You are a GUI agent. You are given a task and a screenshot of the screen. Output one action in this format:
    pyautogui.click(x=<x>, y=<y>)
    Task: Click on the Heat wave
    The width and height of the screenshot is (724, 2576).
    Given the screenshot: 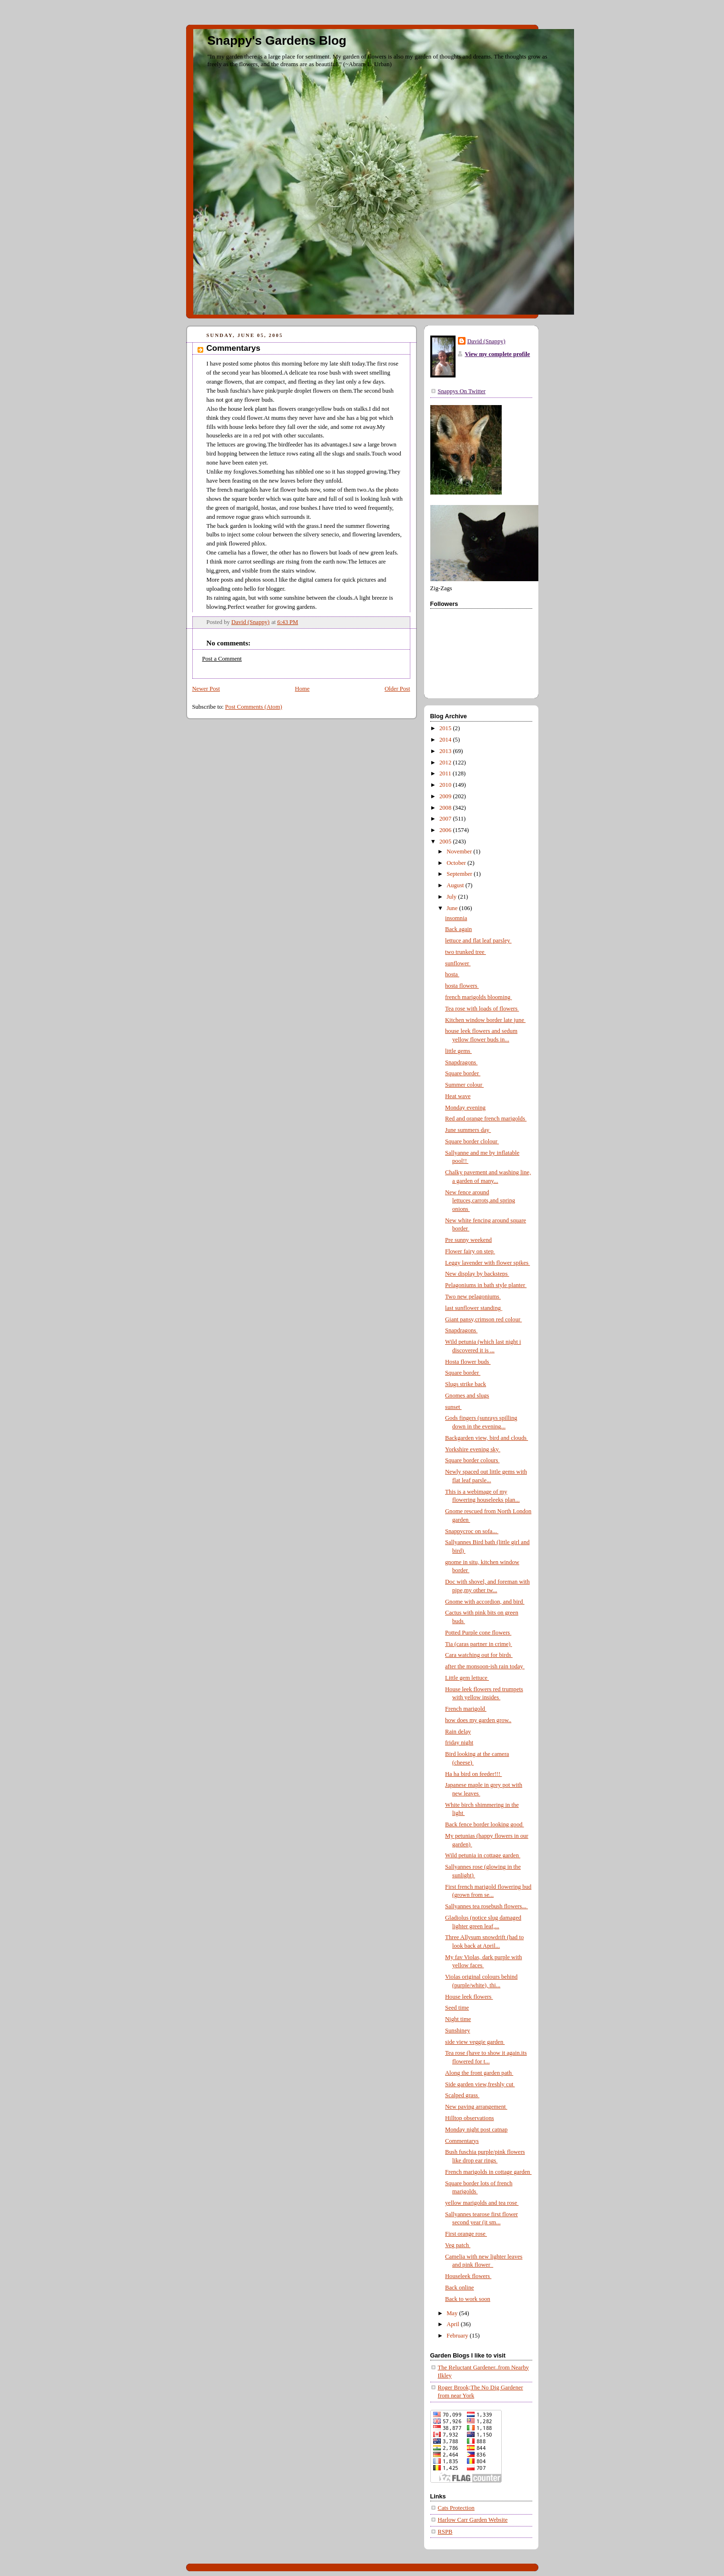 What is the action you would take?
    pyautogui.click(x=458, y=1096)
    